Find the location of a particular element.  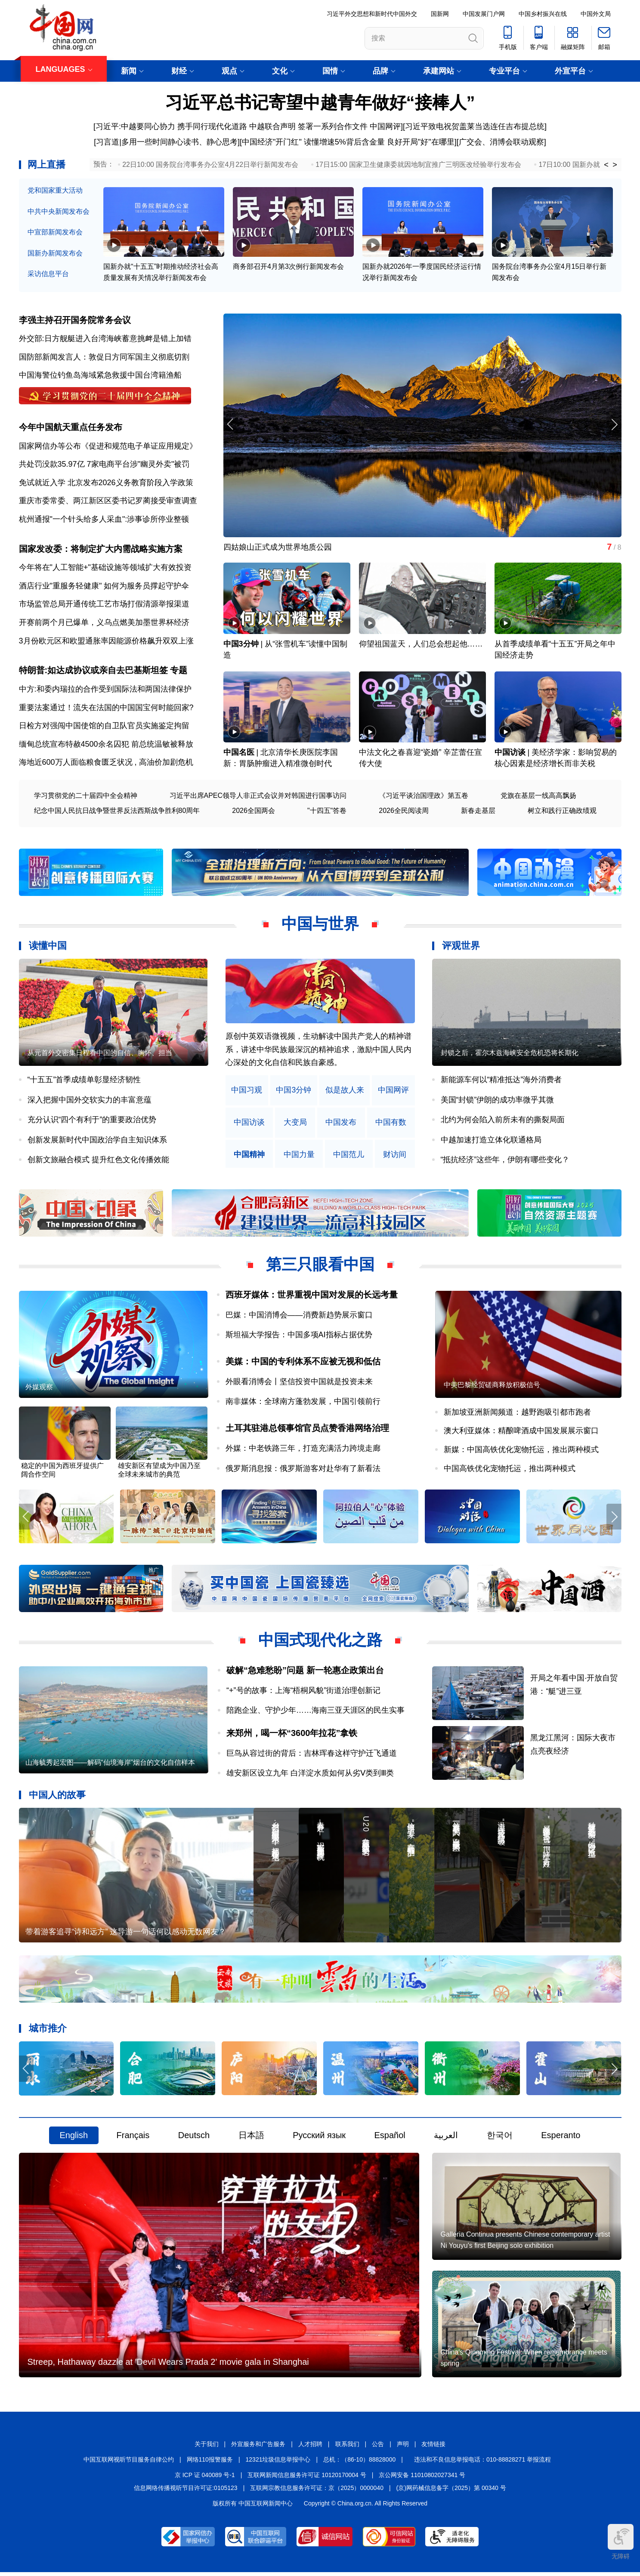

京 ICP 证 040089 号-1 is located at coordinates (205, 2478).